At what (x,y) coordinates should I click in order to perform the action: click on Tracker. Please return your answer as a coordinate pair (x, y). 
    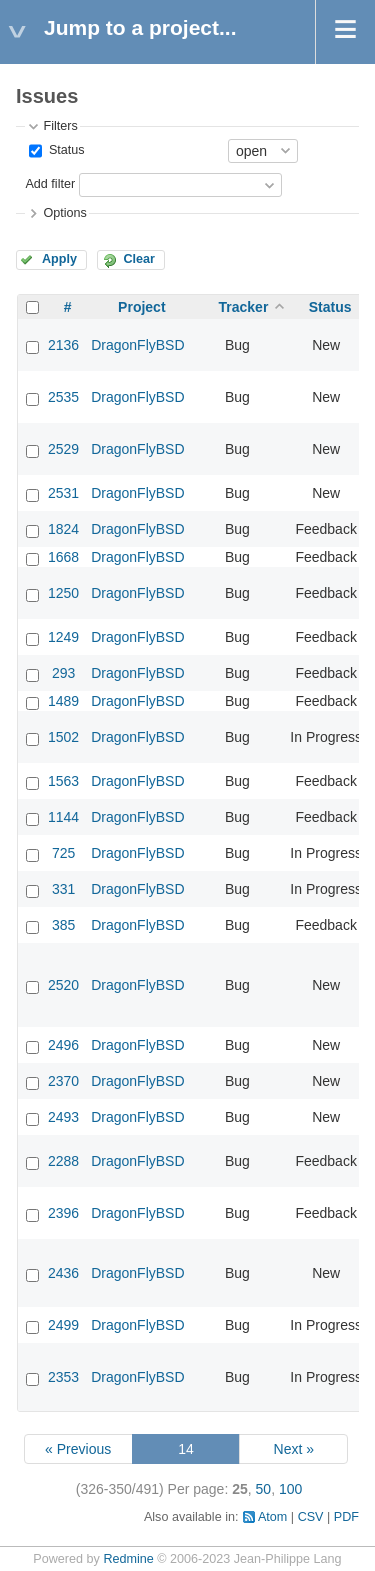
    Looking at the image, I should click on (244, 307).